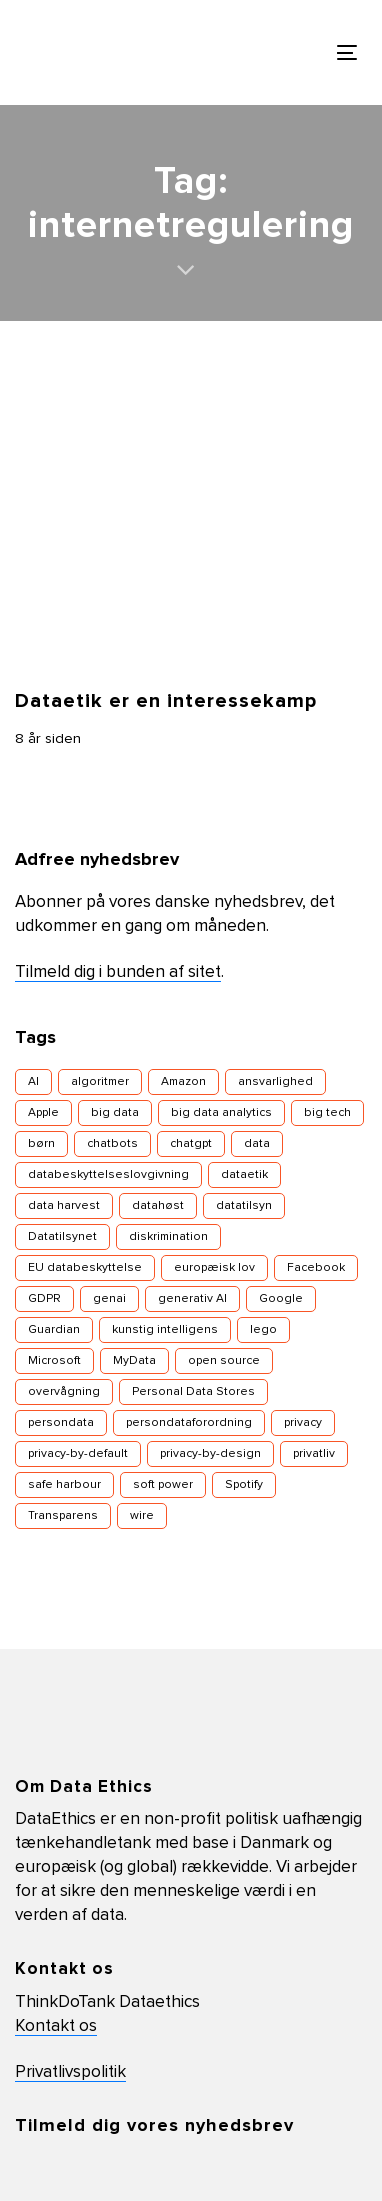 Image resolution: width=382 pixels, height=2201 pixels. What do you see at coordinates (221, 1113) in the screenshot?
I see `big data analytics [big data analytics (6 elementer)]` at bounding box center [221, 1113].